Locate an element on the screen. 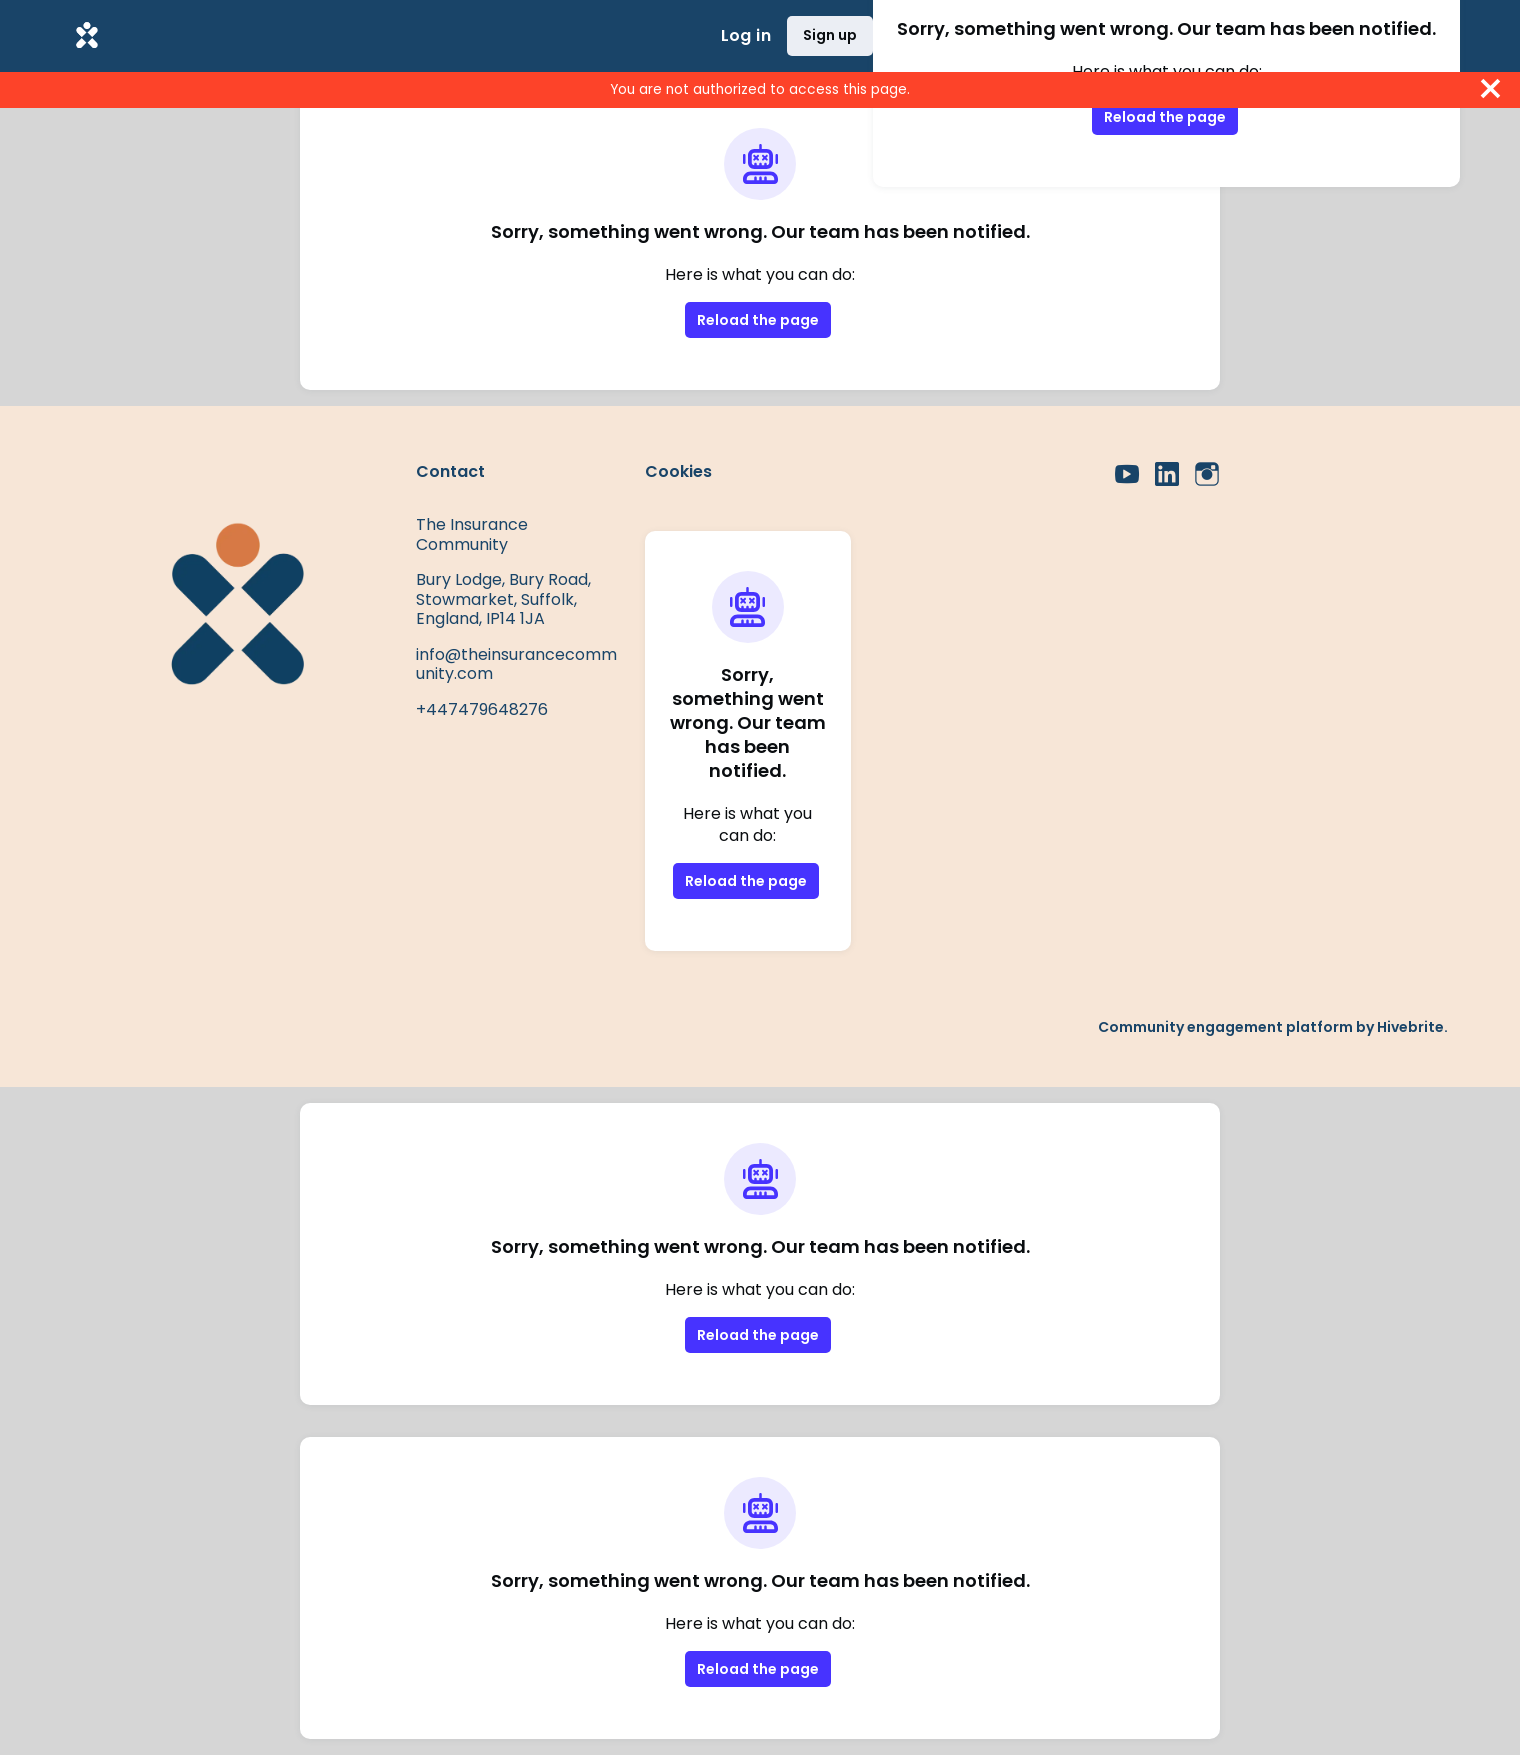  Community engagement platform is located at coordinates (1225, 1027).